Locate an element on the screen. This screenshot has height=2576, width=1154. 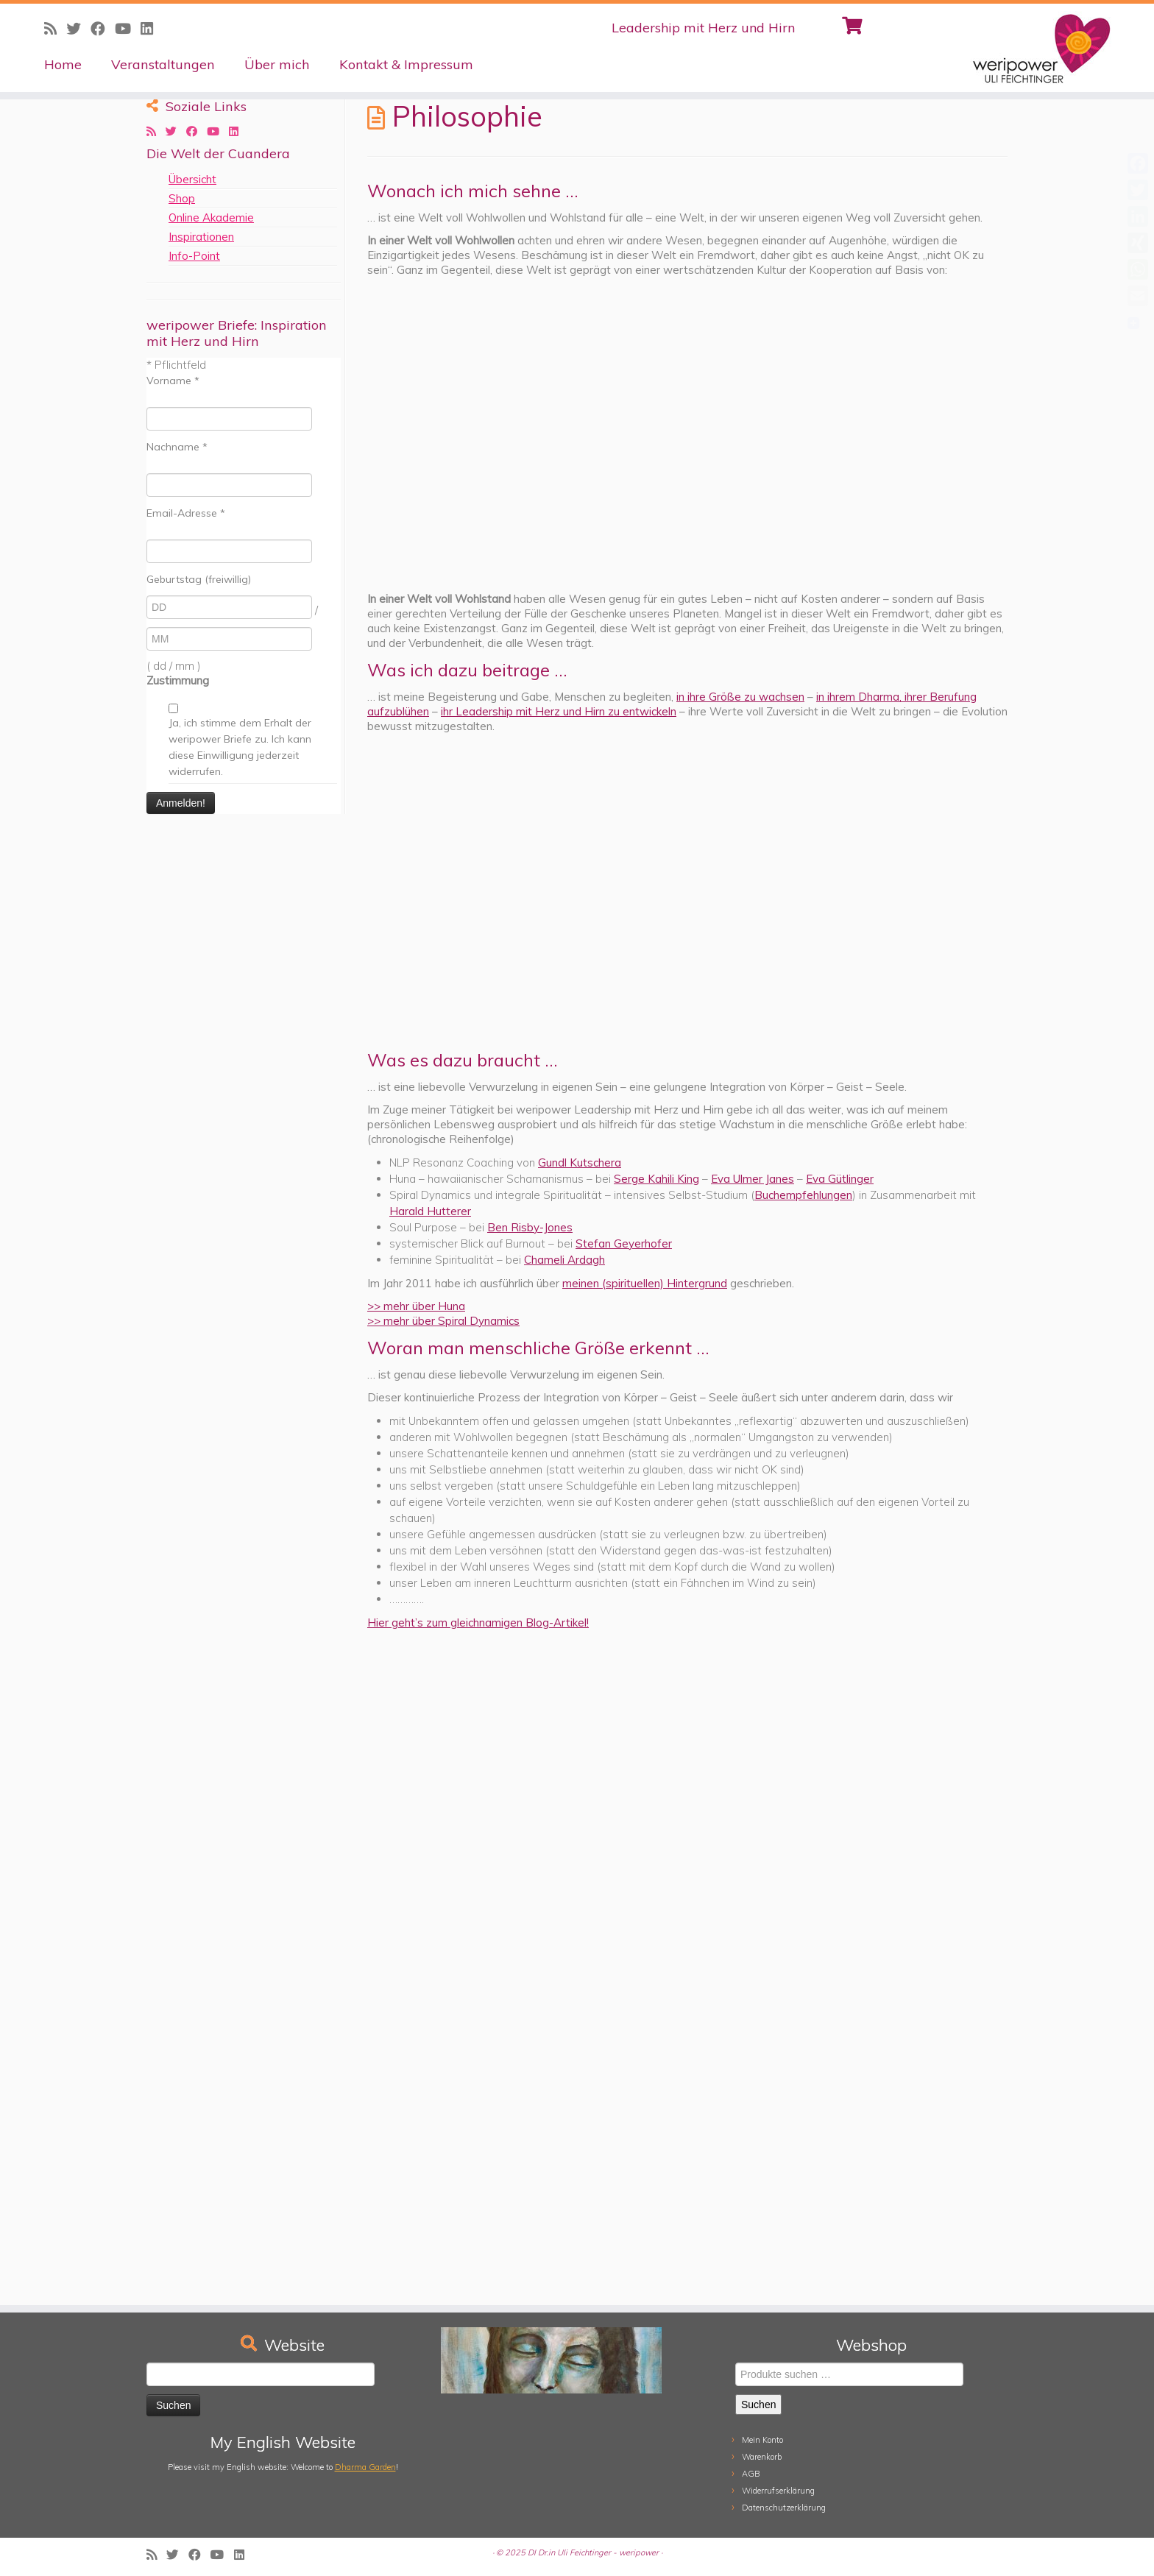
Übersicht is located at coordinates (192, 179).